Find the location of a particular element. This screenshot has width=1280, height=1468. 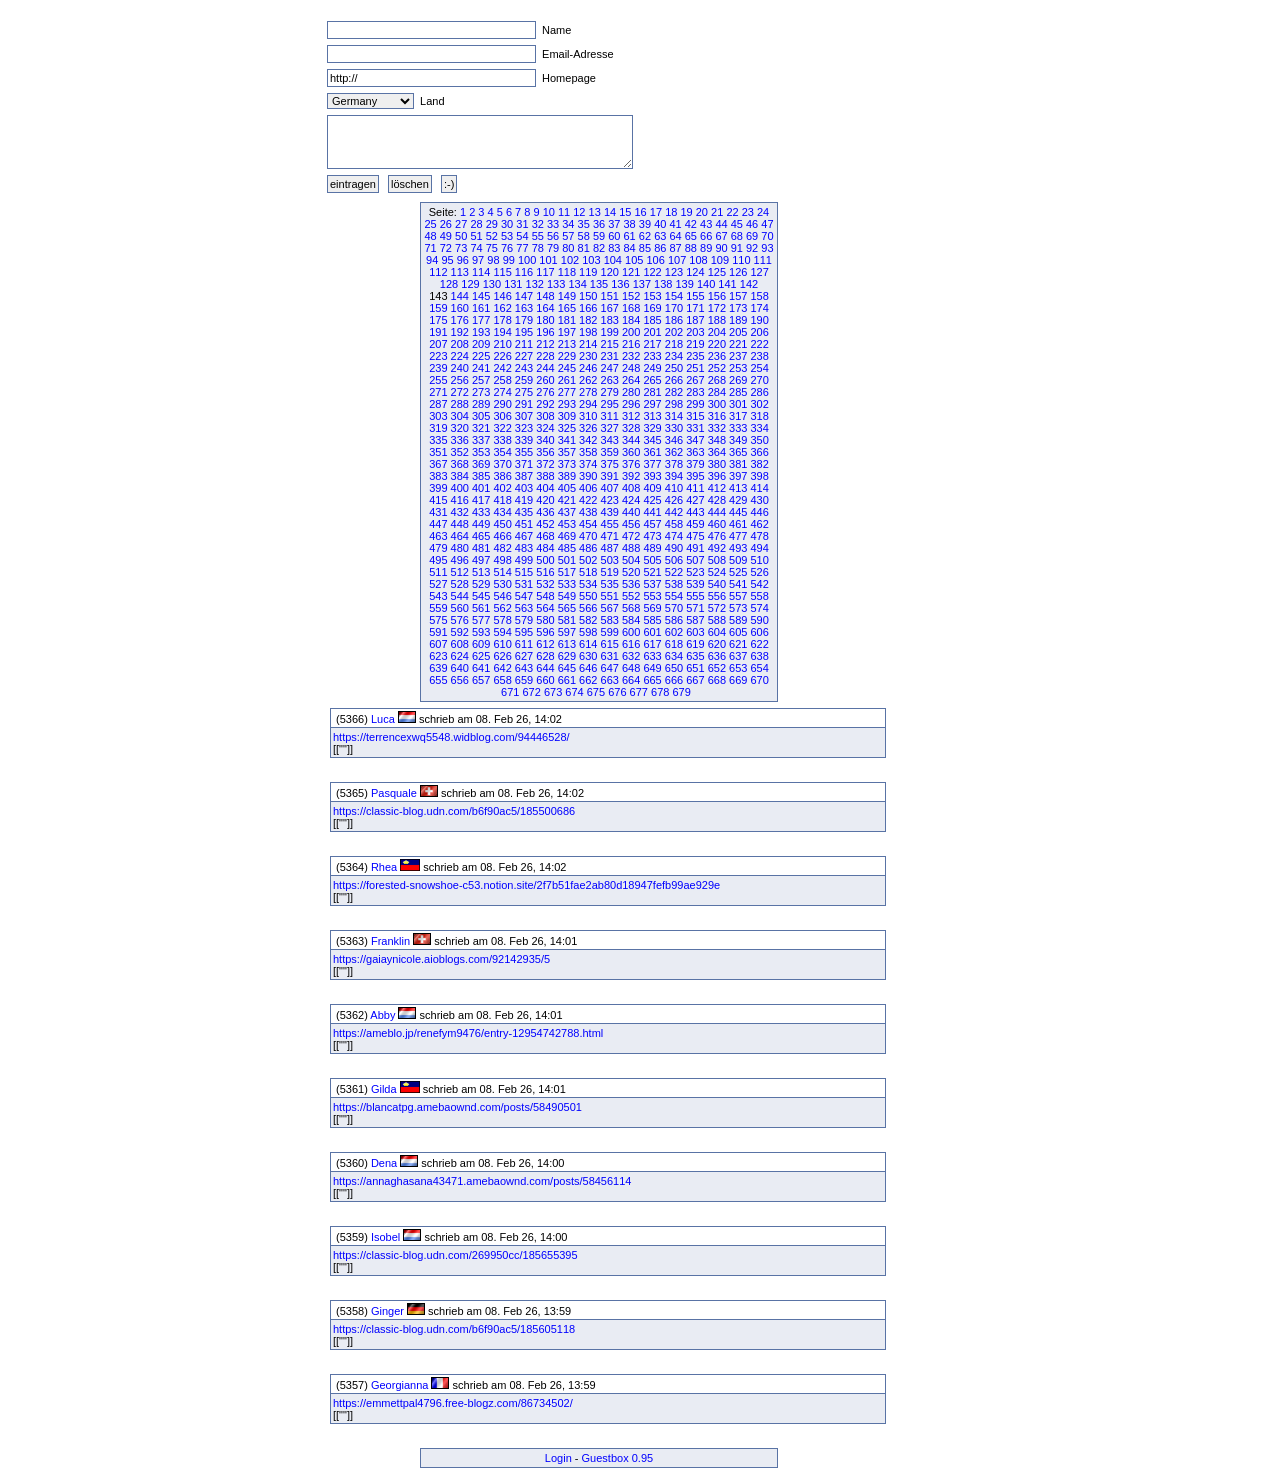

300 is located at coordinates (717, 404).